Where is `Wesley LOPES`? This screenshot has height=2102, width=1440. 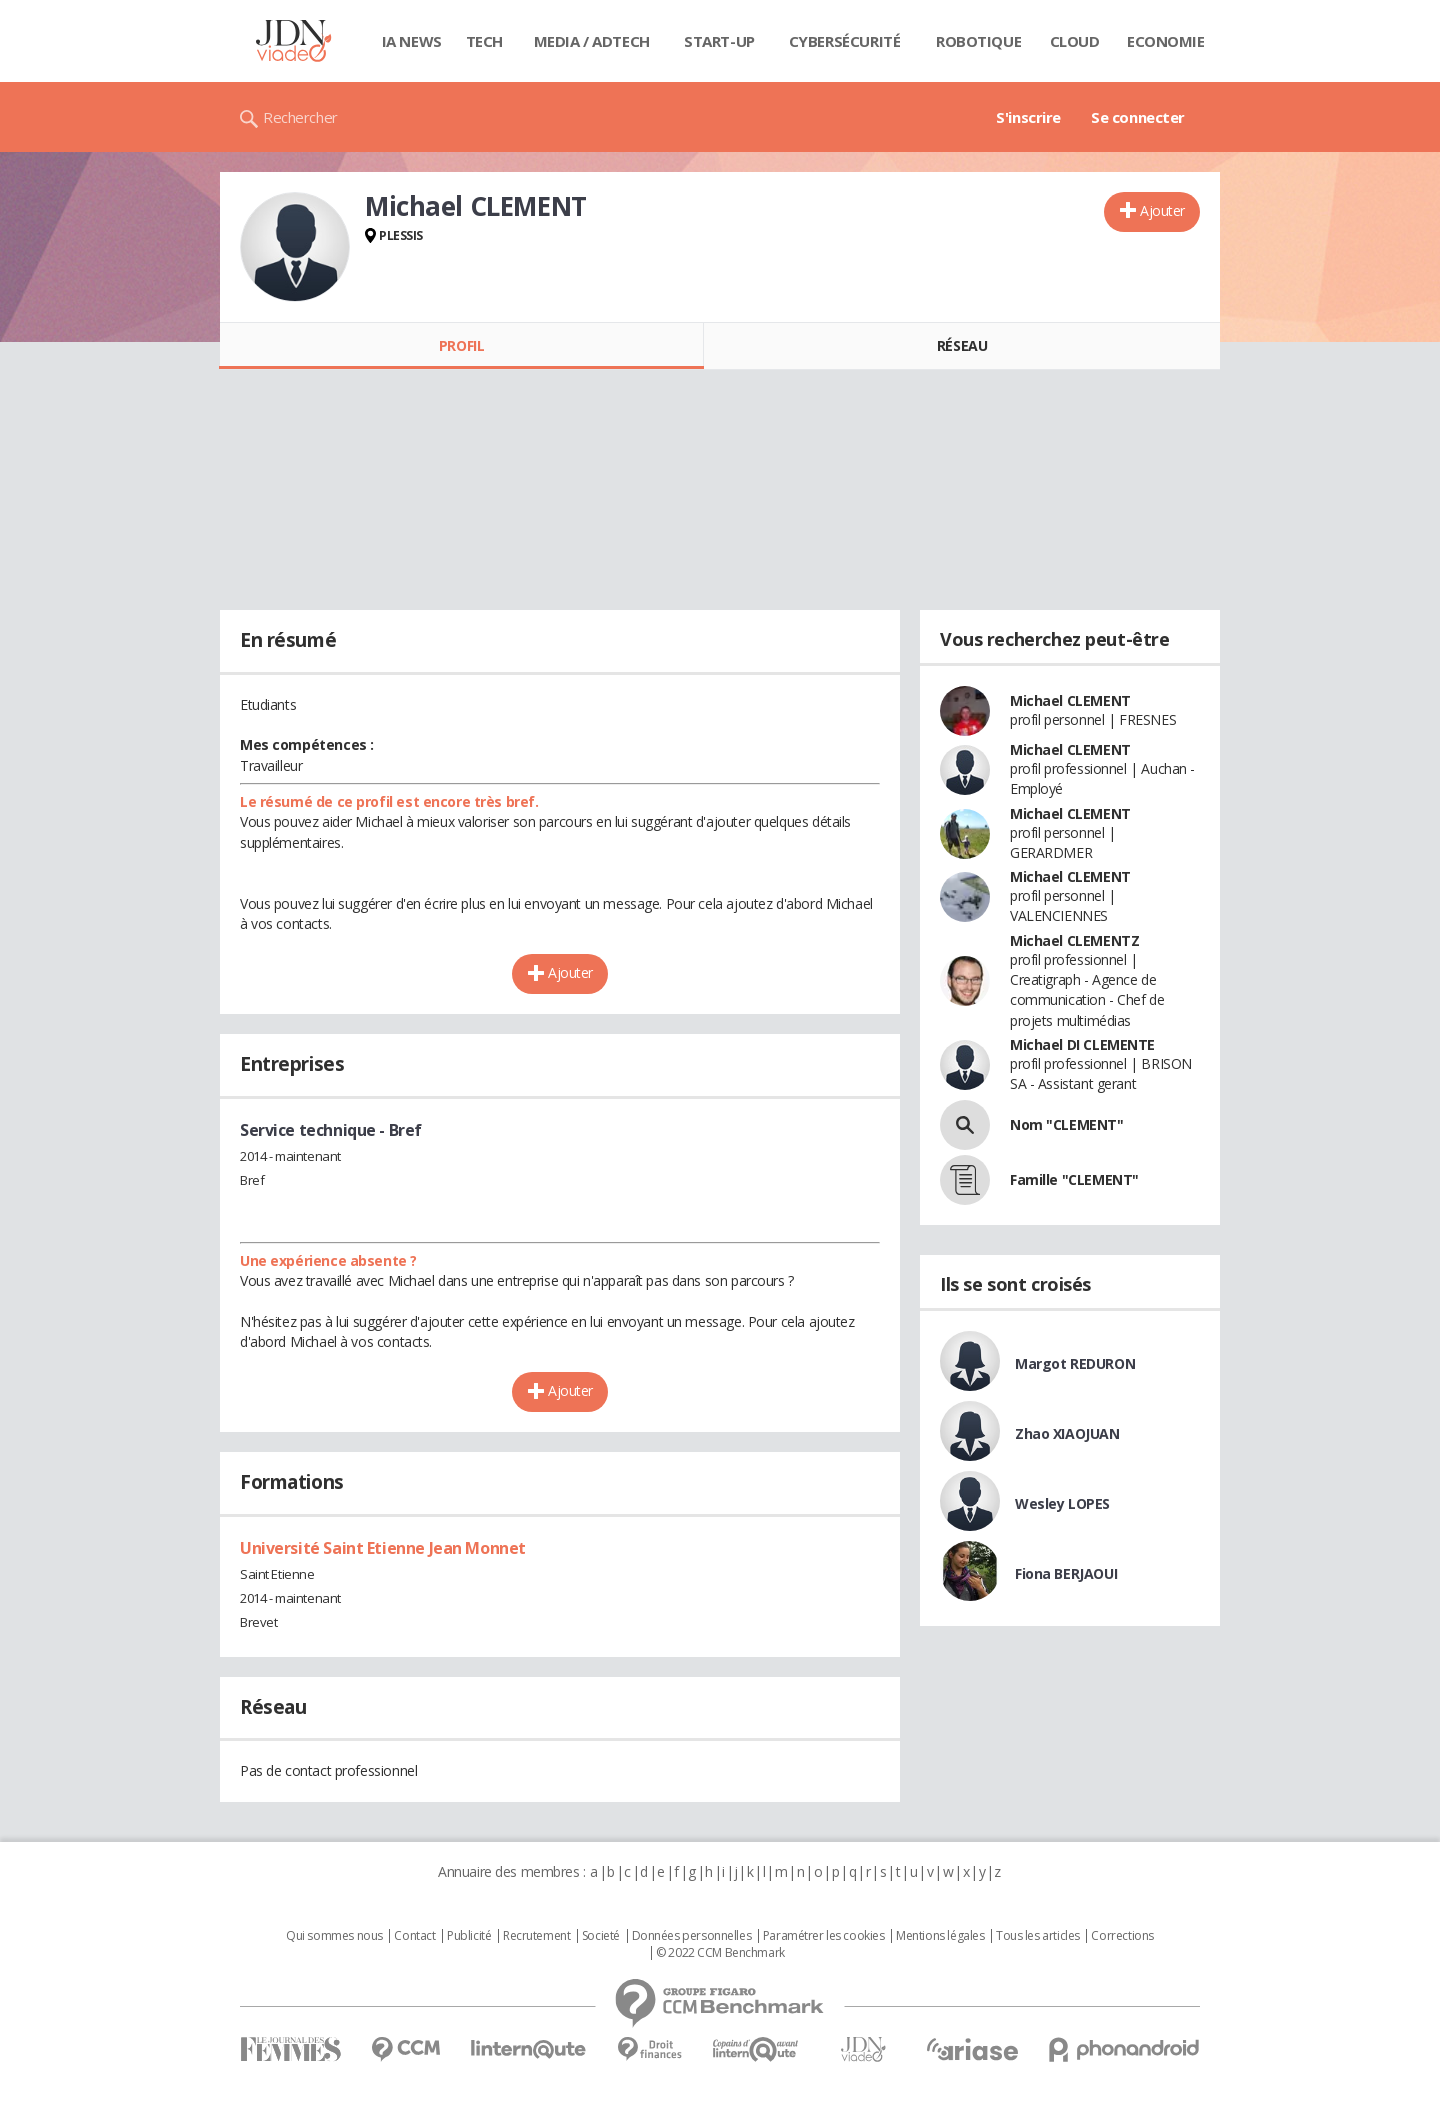 Wesley LOPES is located at coordinates (1062, 1503).